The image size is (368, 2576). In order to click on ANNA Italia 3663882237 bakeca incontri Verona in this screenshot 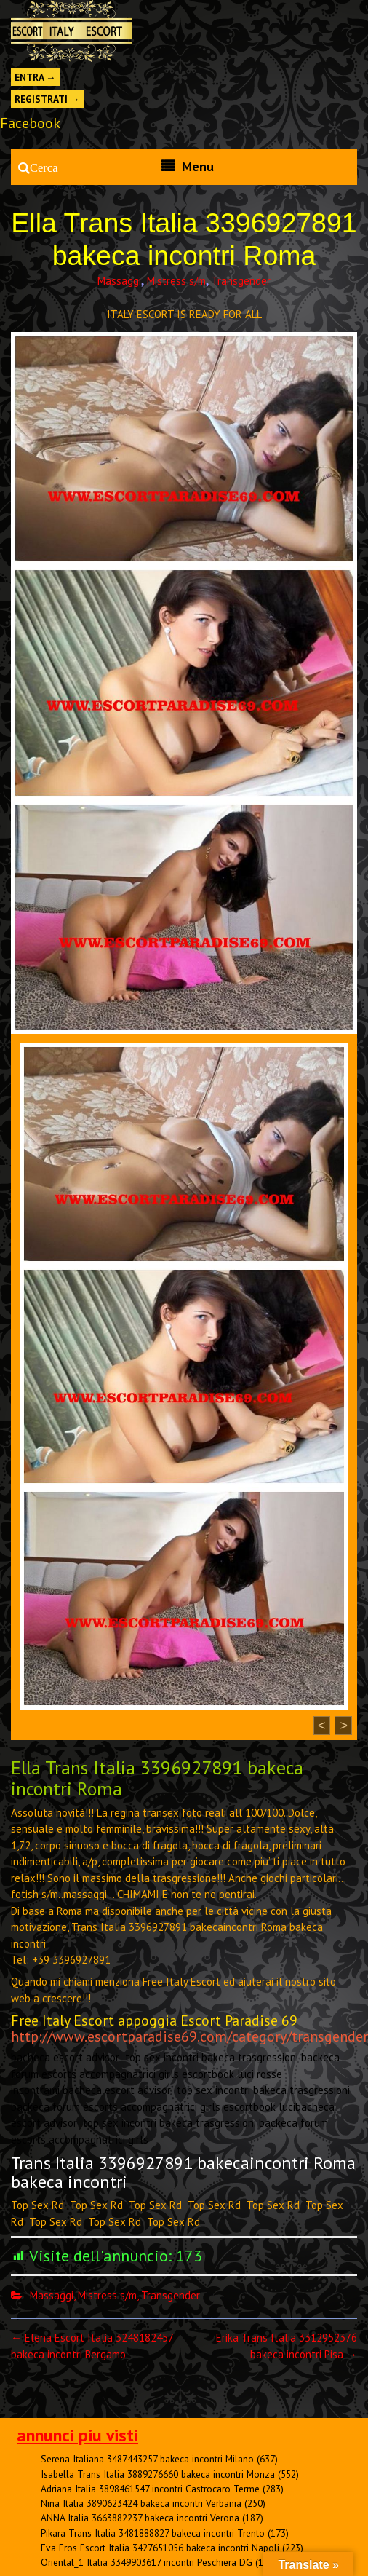, I will do `click(140, 2517)`.